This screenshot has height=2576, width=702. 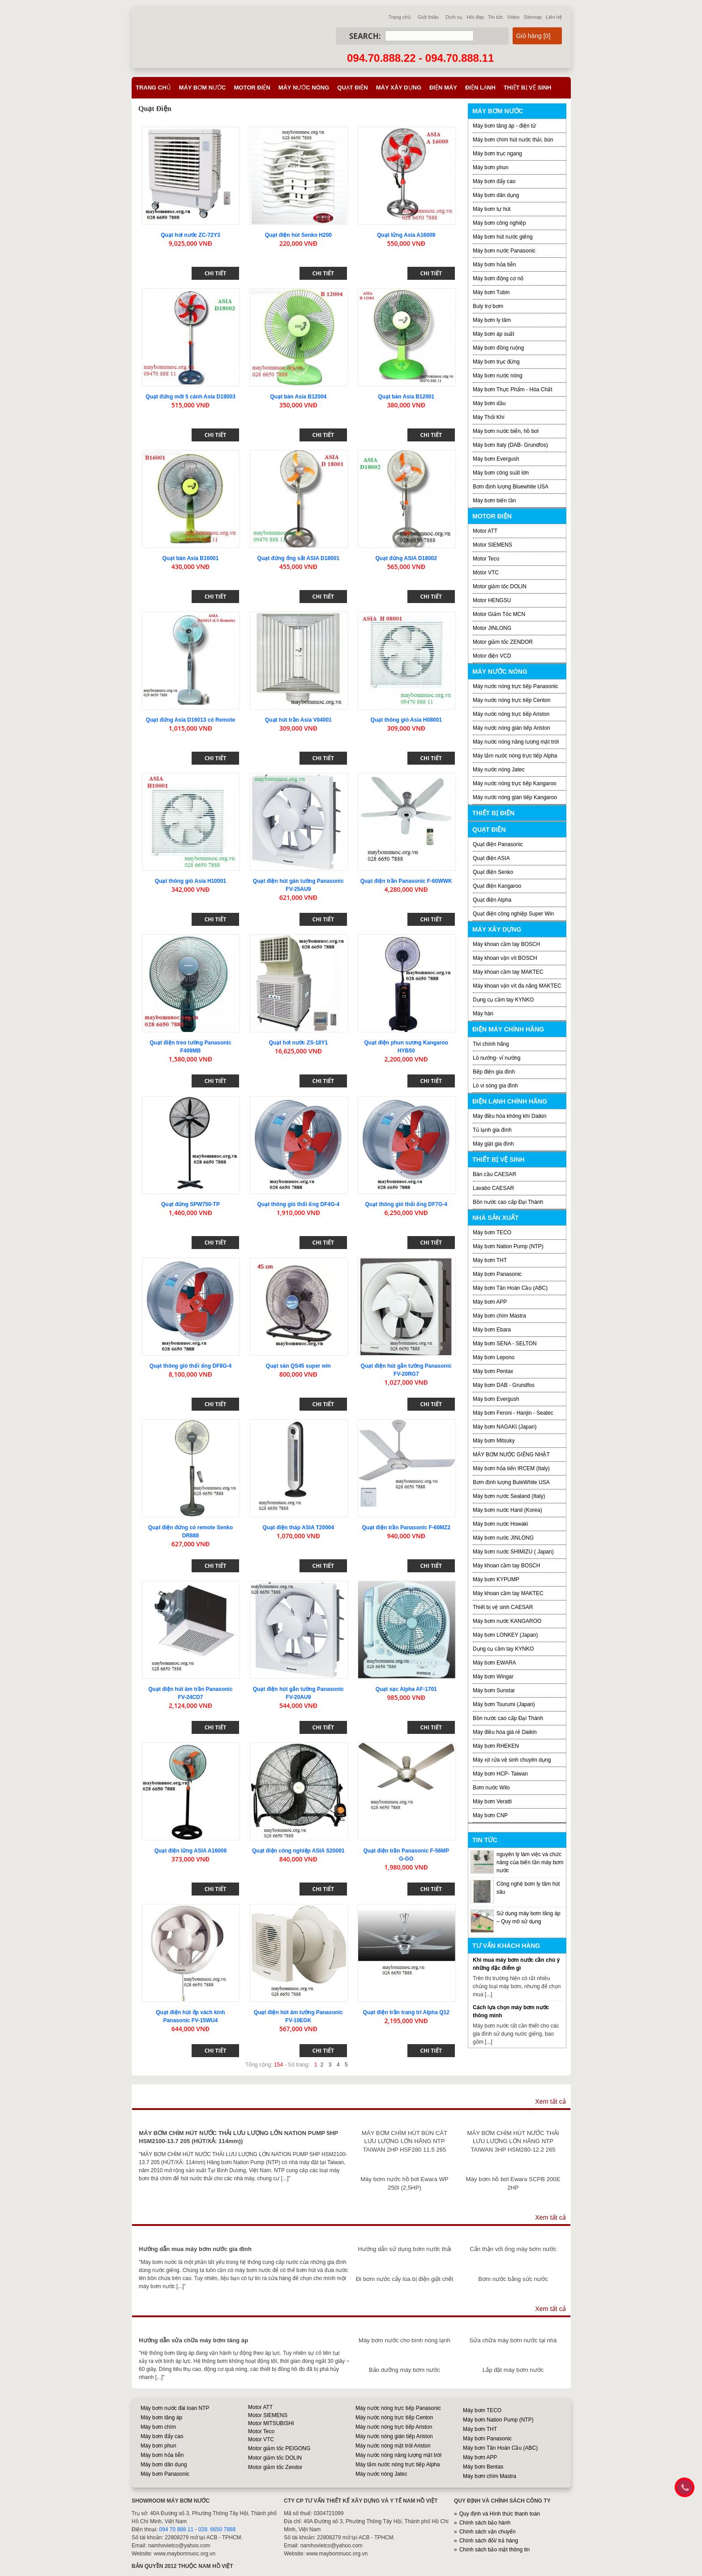 I want to click on Motor SIEMENS, so click(x=492, y=545).